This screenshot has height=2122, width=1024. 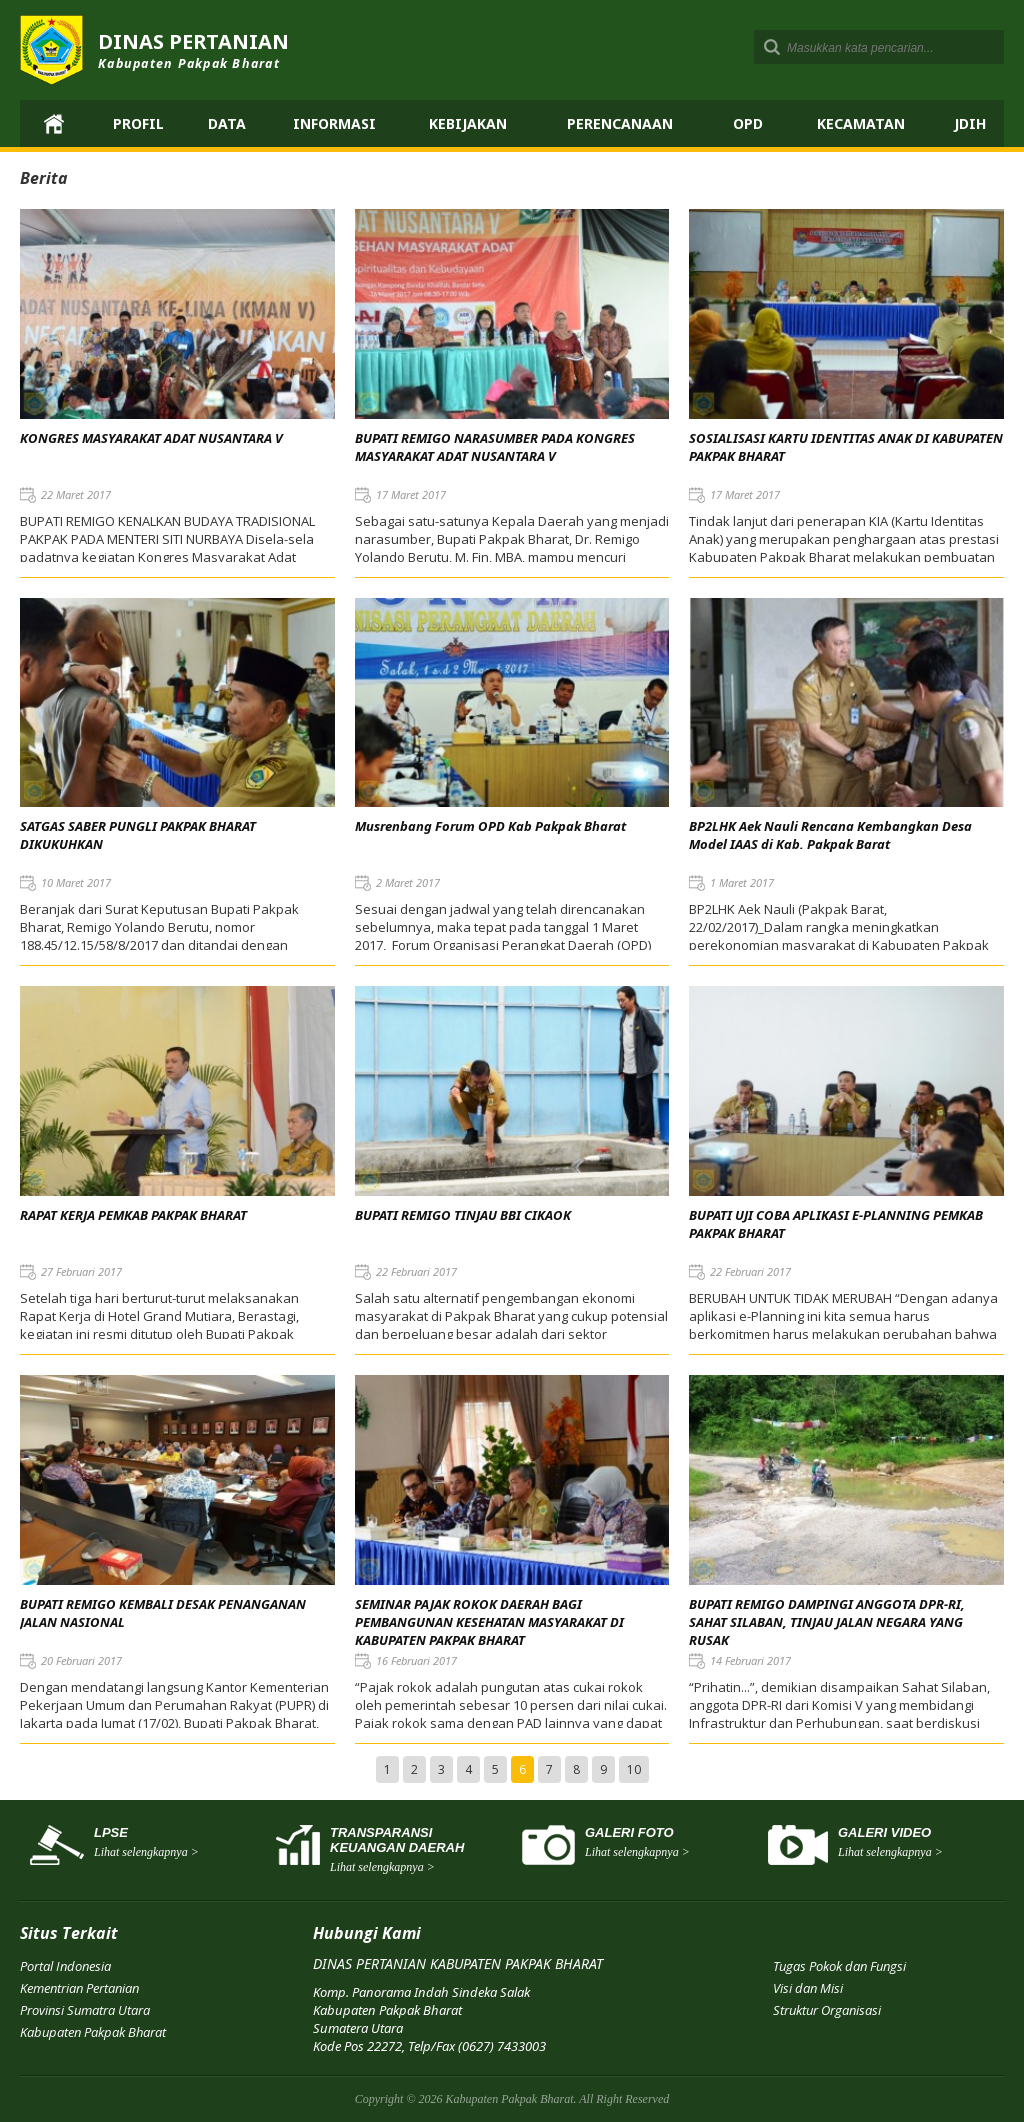 I want to click on OPD, so click(x=748, y=123).